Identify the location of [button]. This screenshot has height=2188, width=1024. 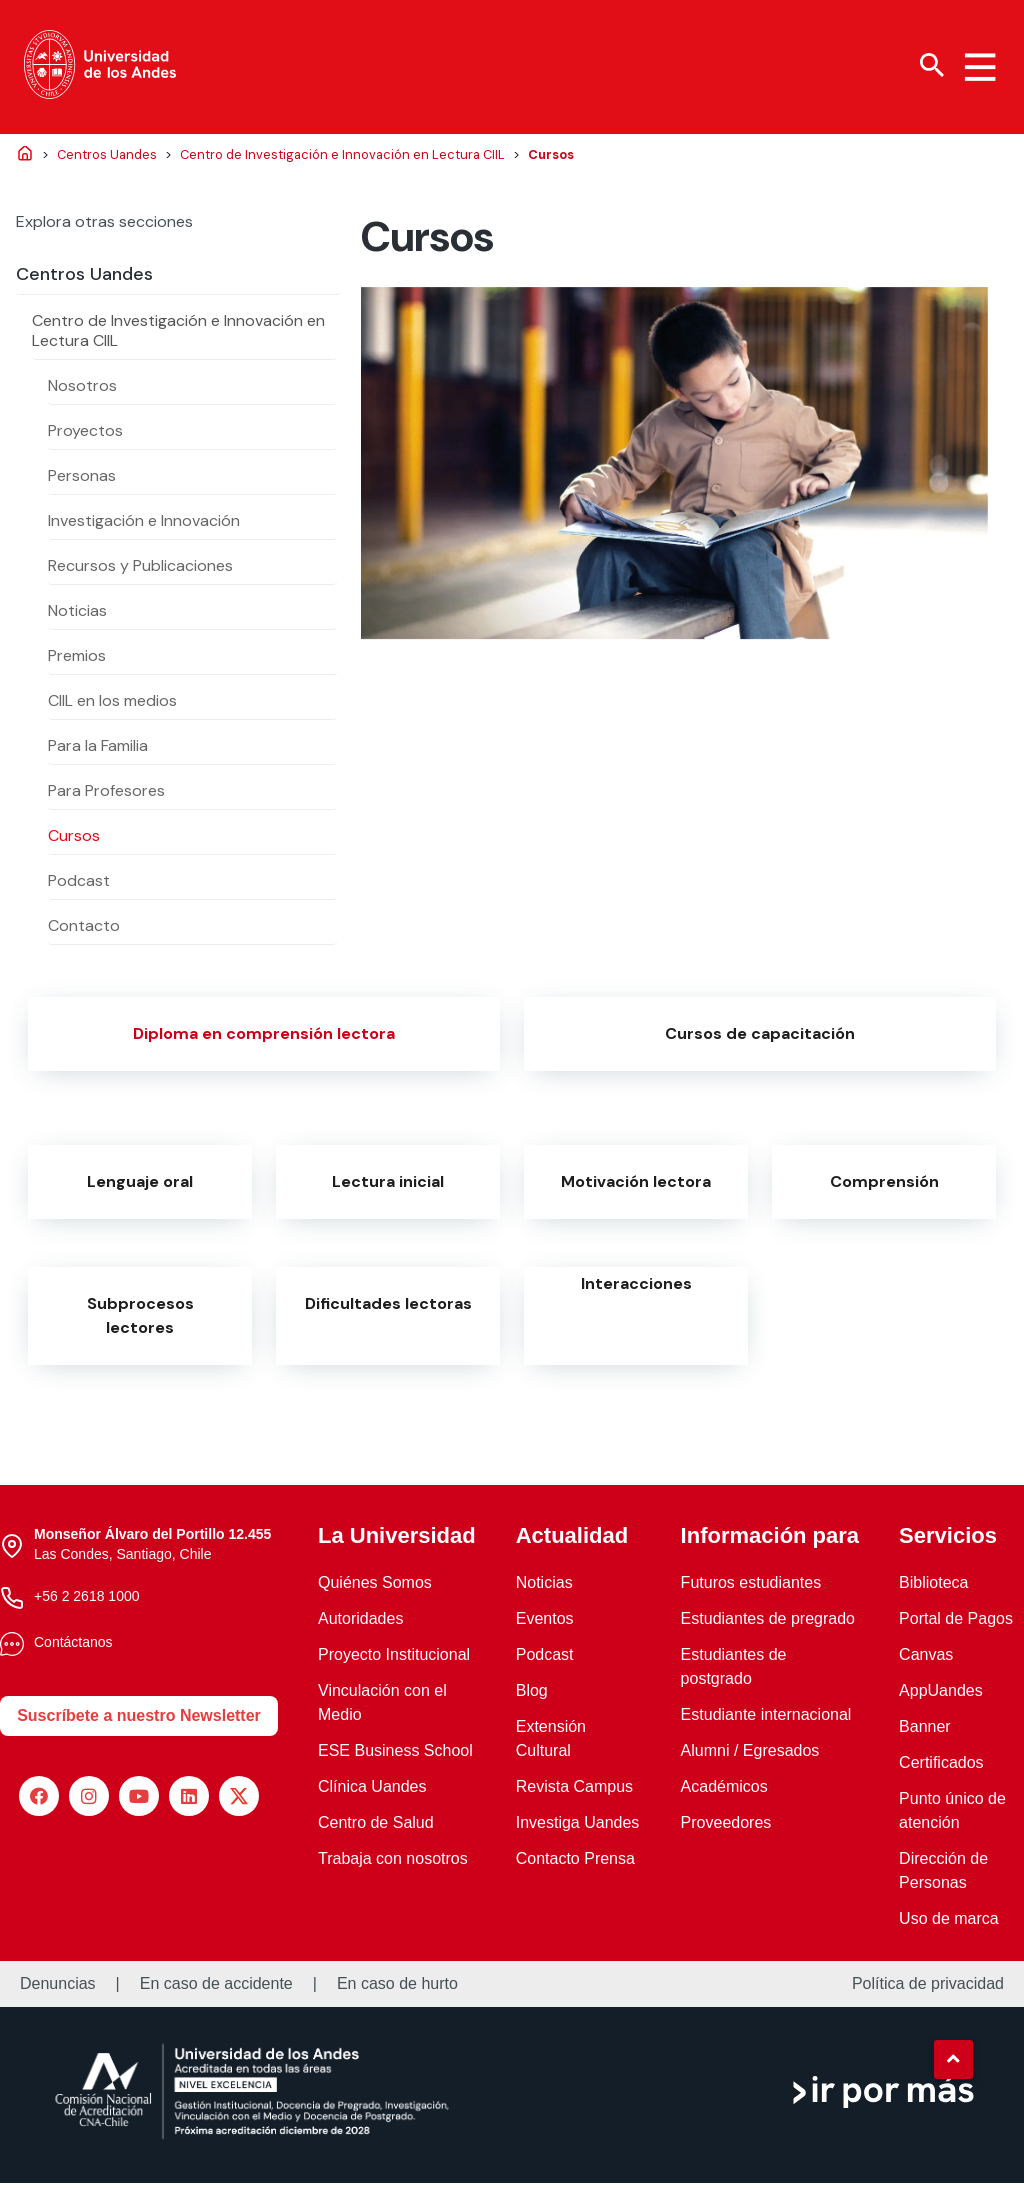
(953, 2059).